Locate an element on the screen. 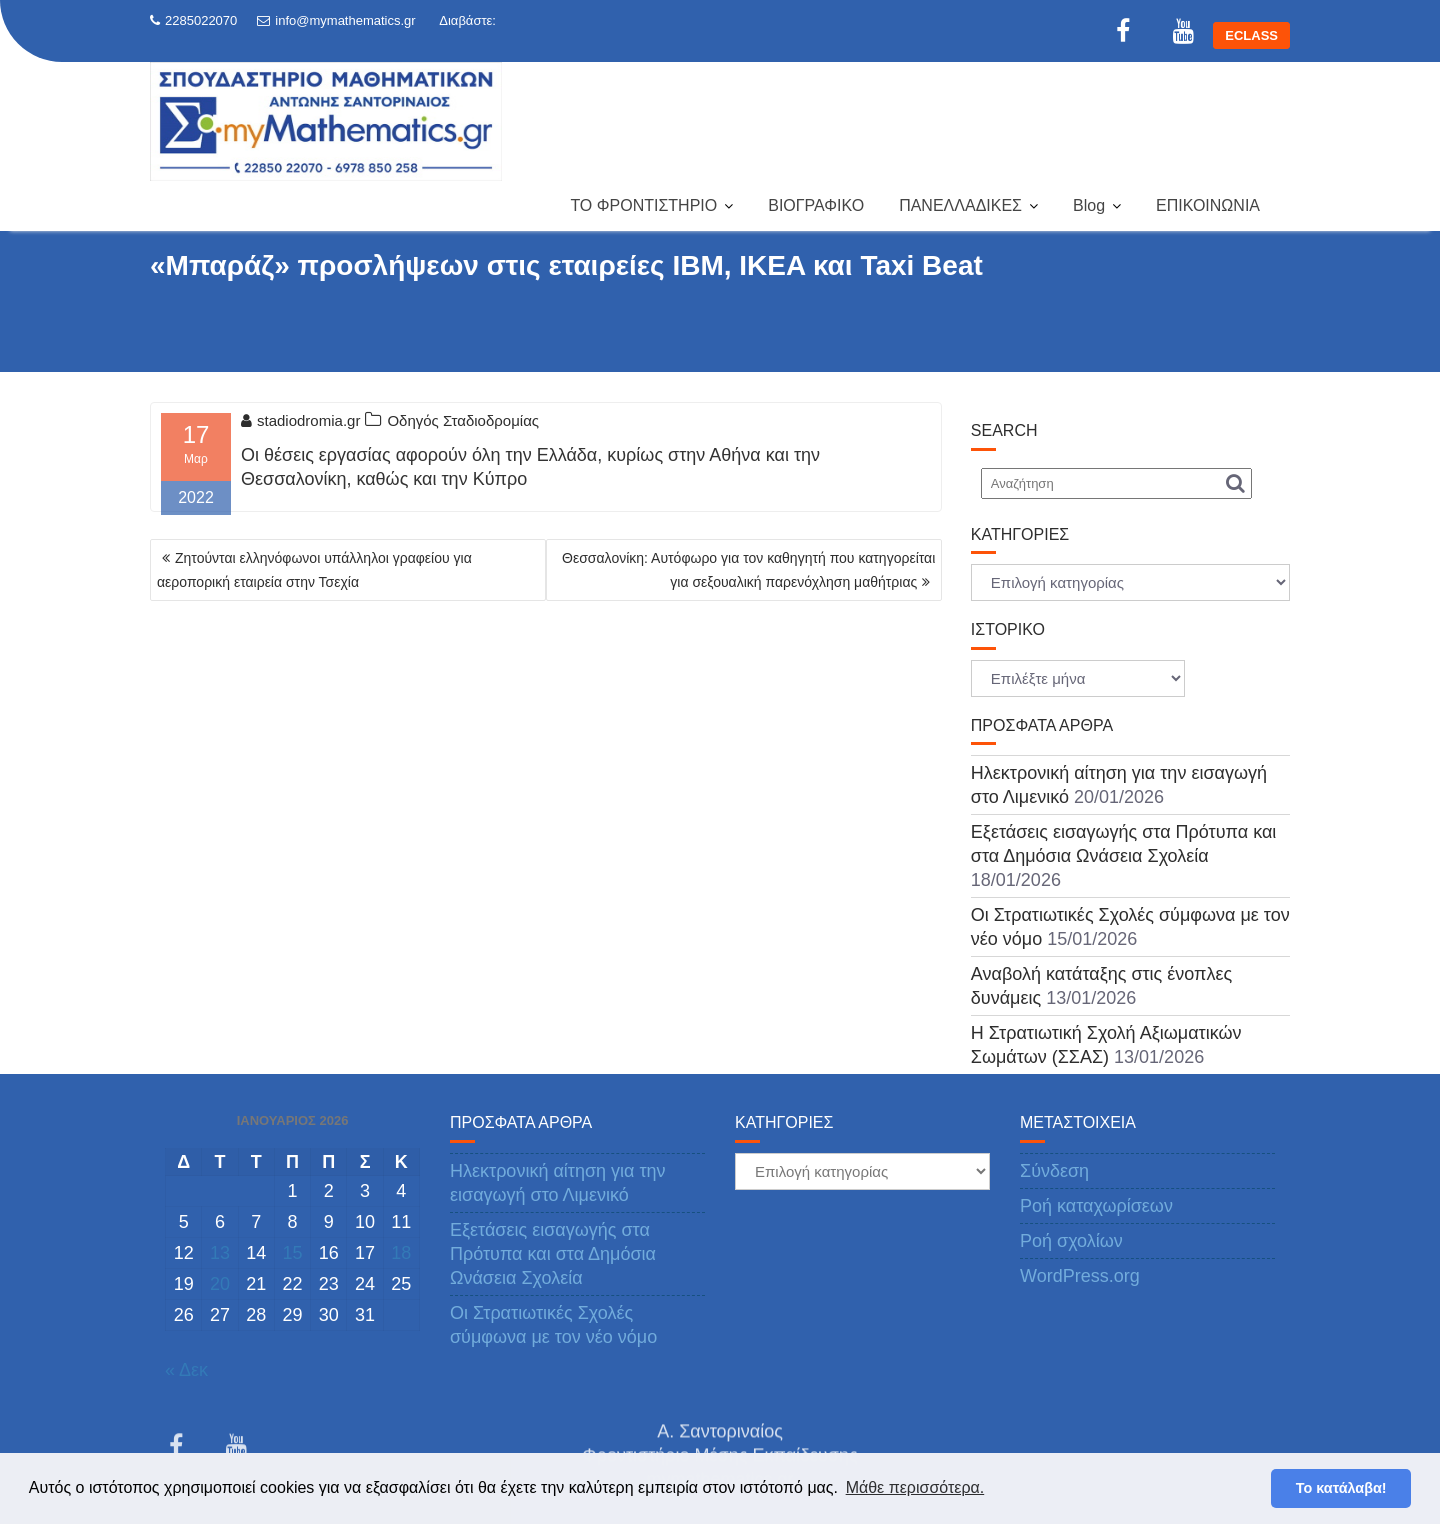 The width and height of the screenshot is (1440, 1524). Το κατάλαβα! [button] is located at coordinates (1341, 1488).